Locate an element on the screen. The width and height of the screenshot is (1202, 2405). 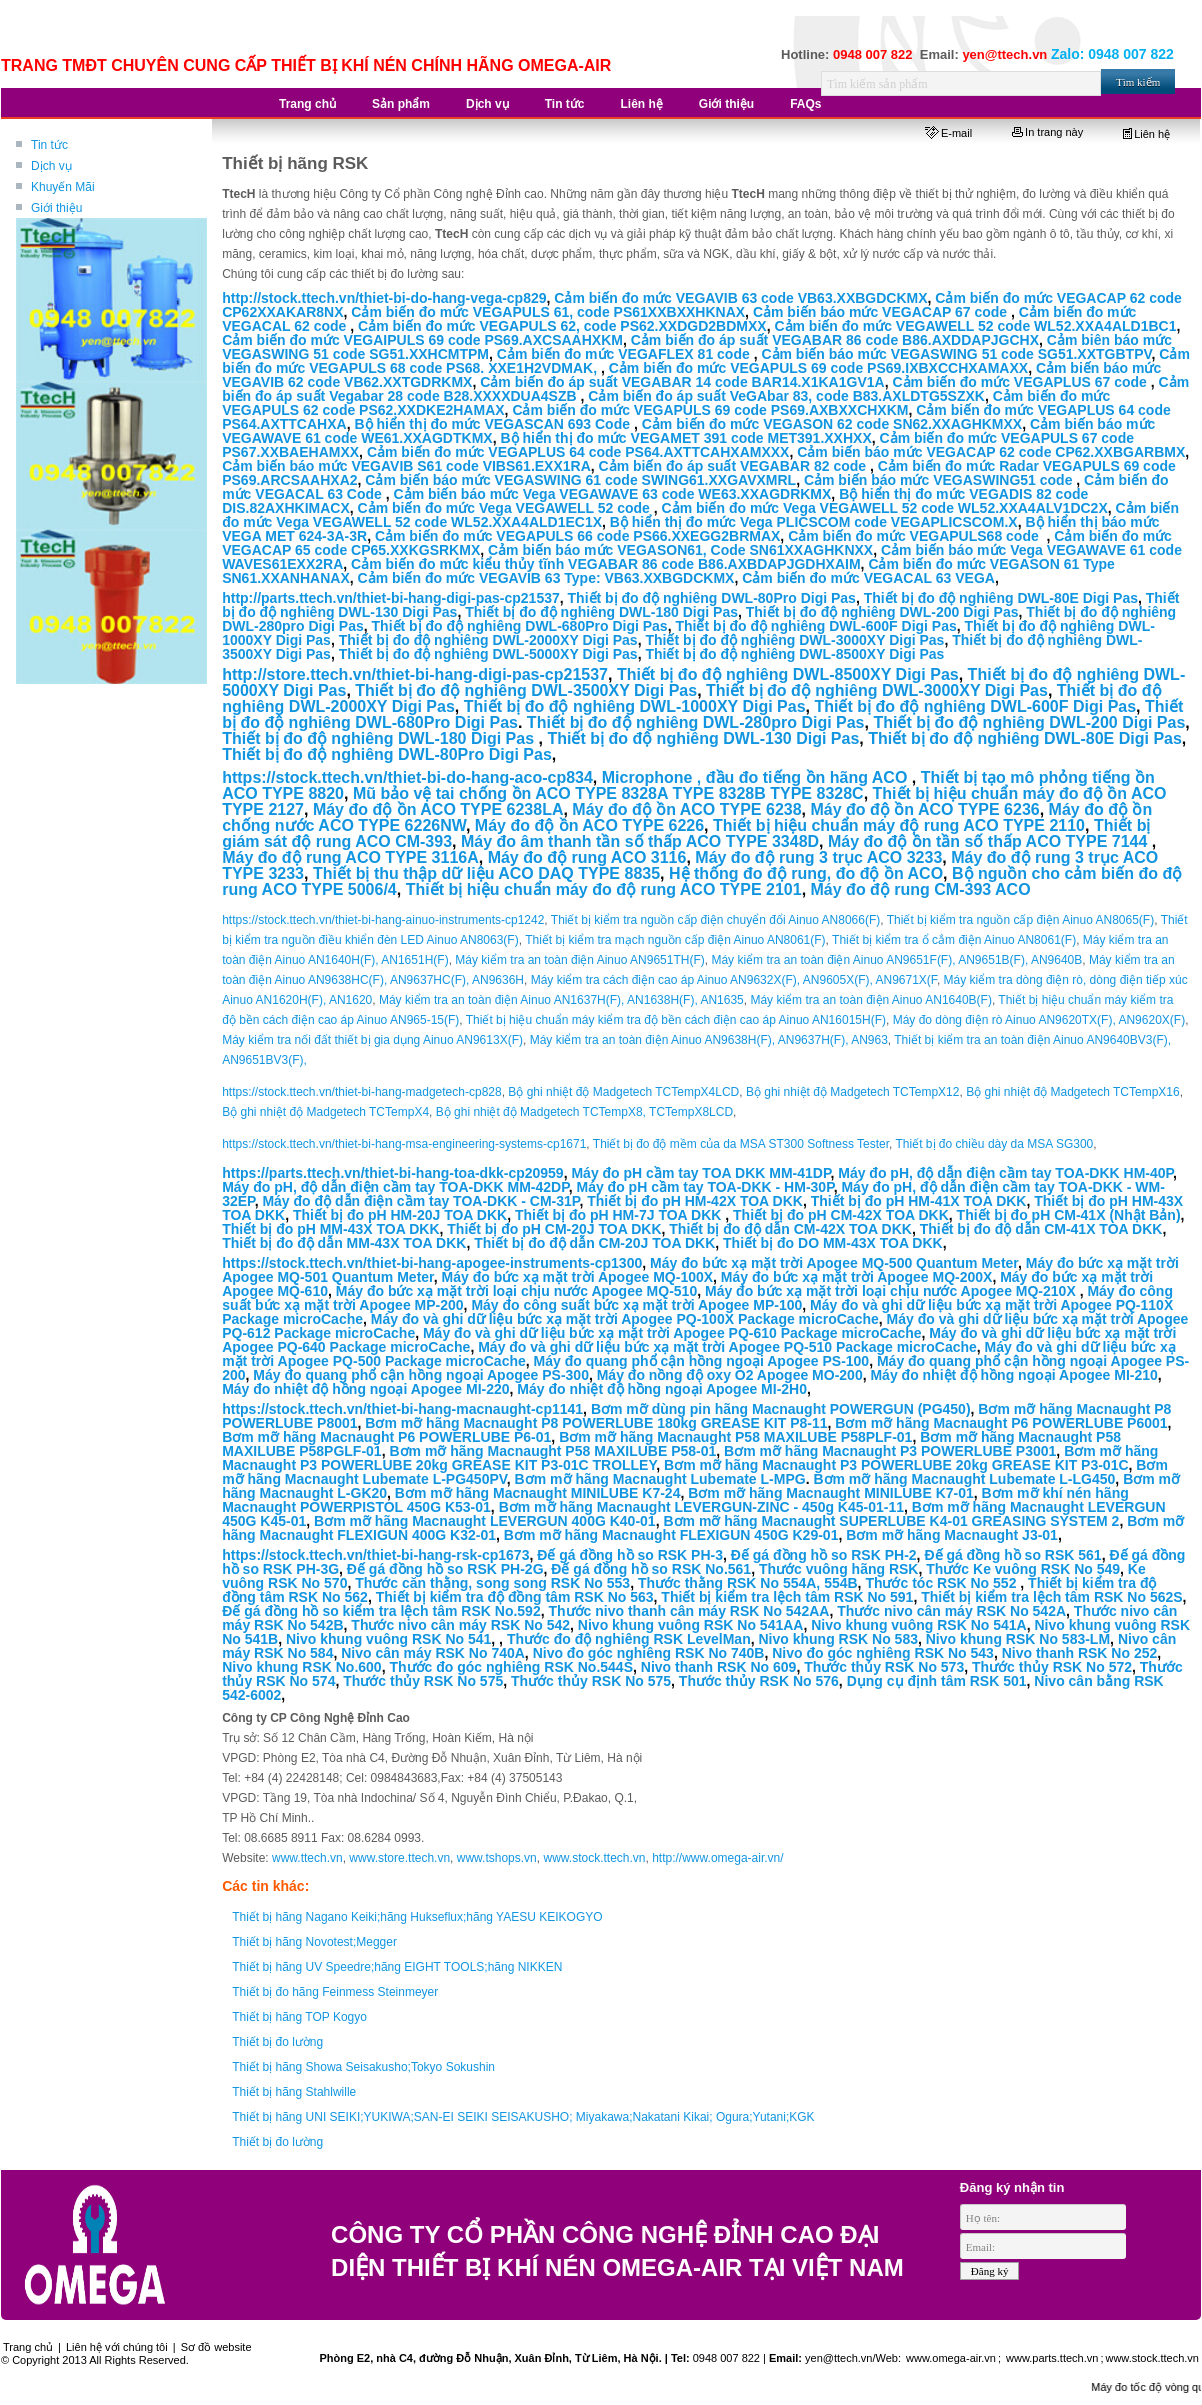
Cảm biến đo mức VEGAIPULS 69 code PS69.AXCSAAHXKM is located at coordinates (422, 340).